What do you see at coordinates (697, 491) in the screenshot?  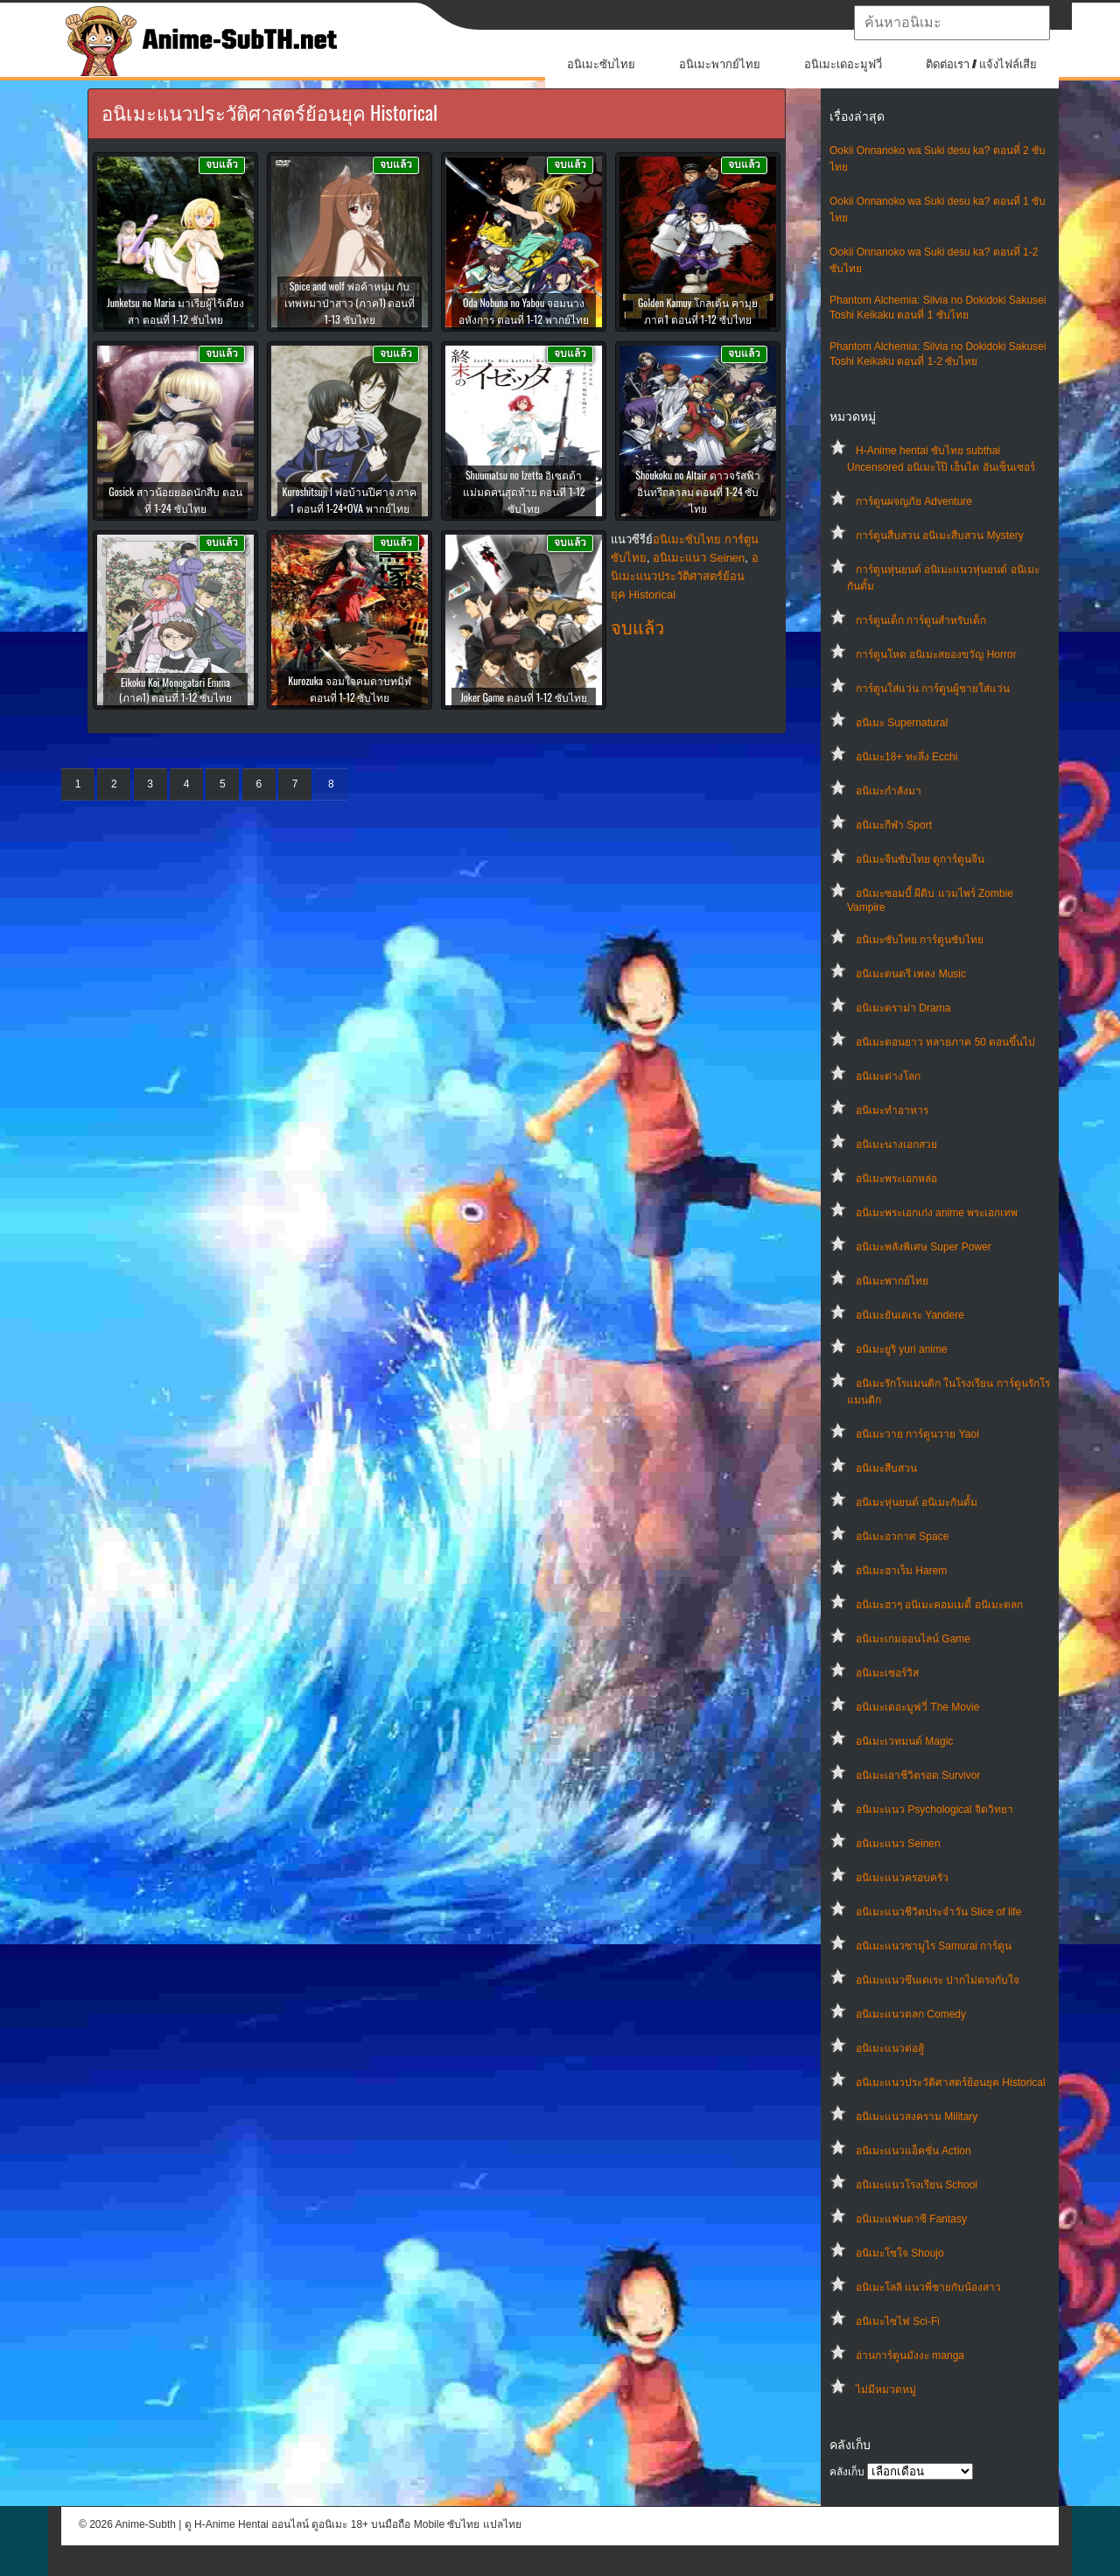 I see `Shoukoku no Altair ดาวจรัสฟ้า อินทรีถลาลม ตอนที่ 1-24 ซับไทย` at bounding box center [697, 491].